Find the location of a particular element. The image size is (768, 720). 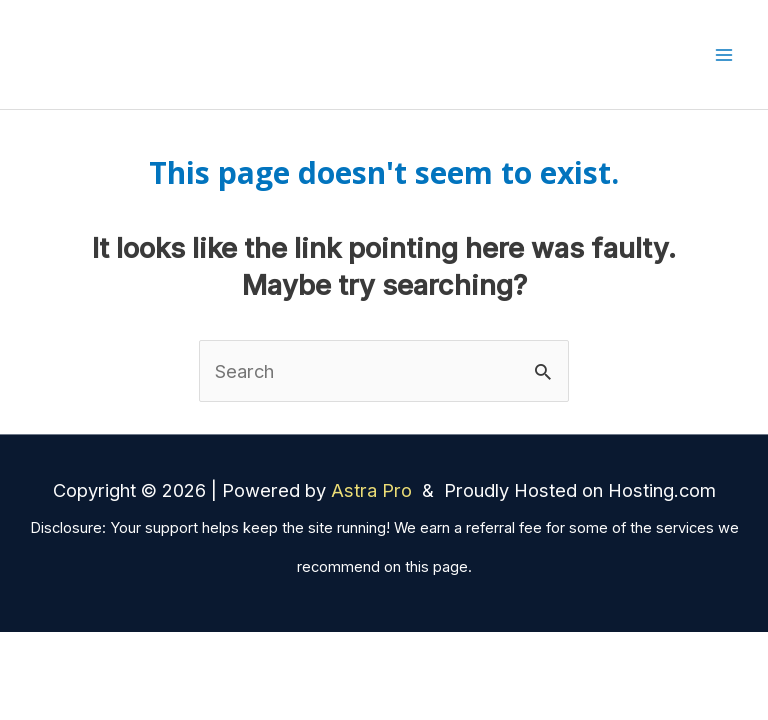

[Main menu toggle] is located at coordinates (724, 54).